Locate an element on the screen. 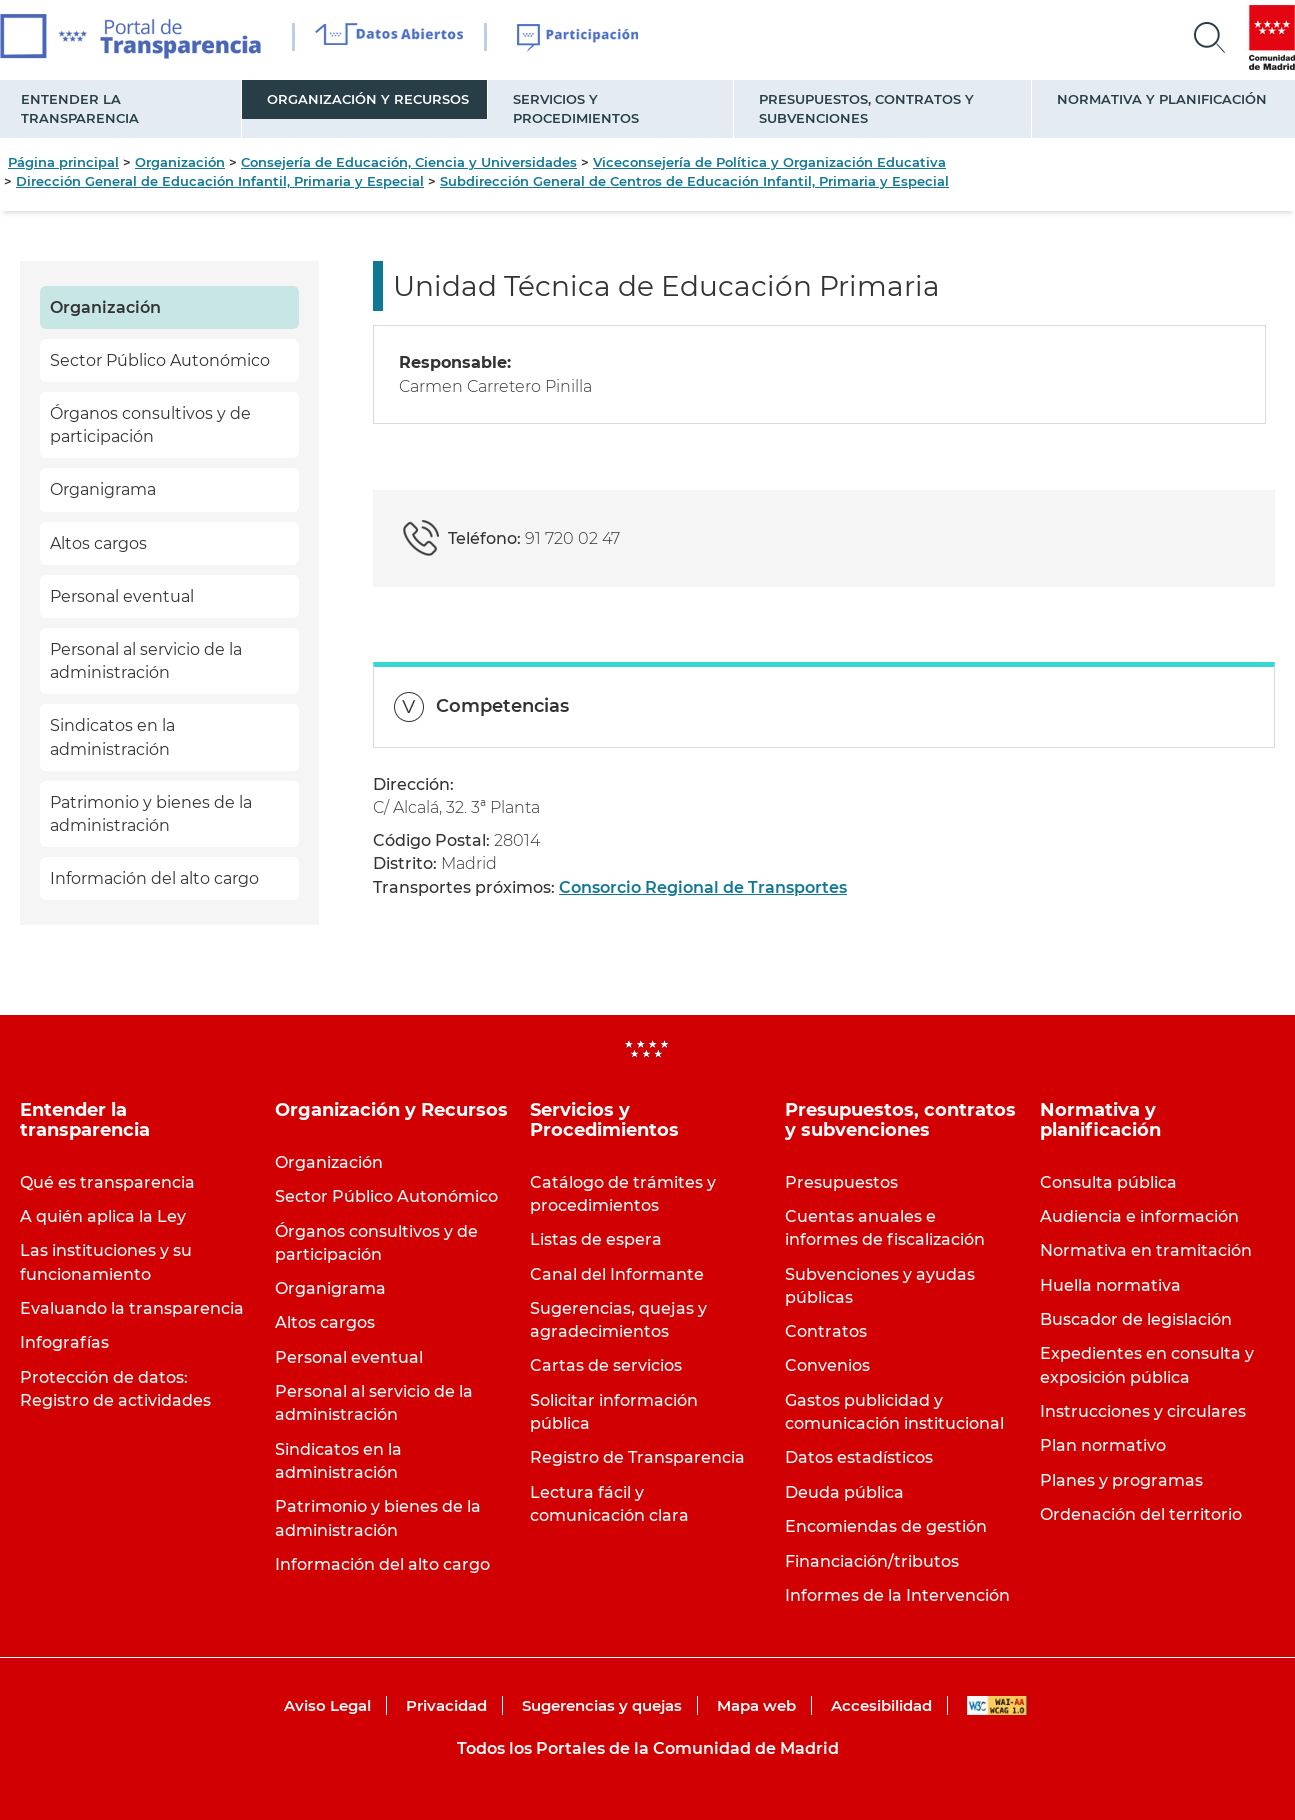 The image size is (1295, 1820). Aviso Legal is located at coordinates (327, 1705).